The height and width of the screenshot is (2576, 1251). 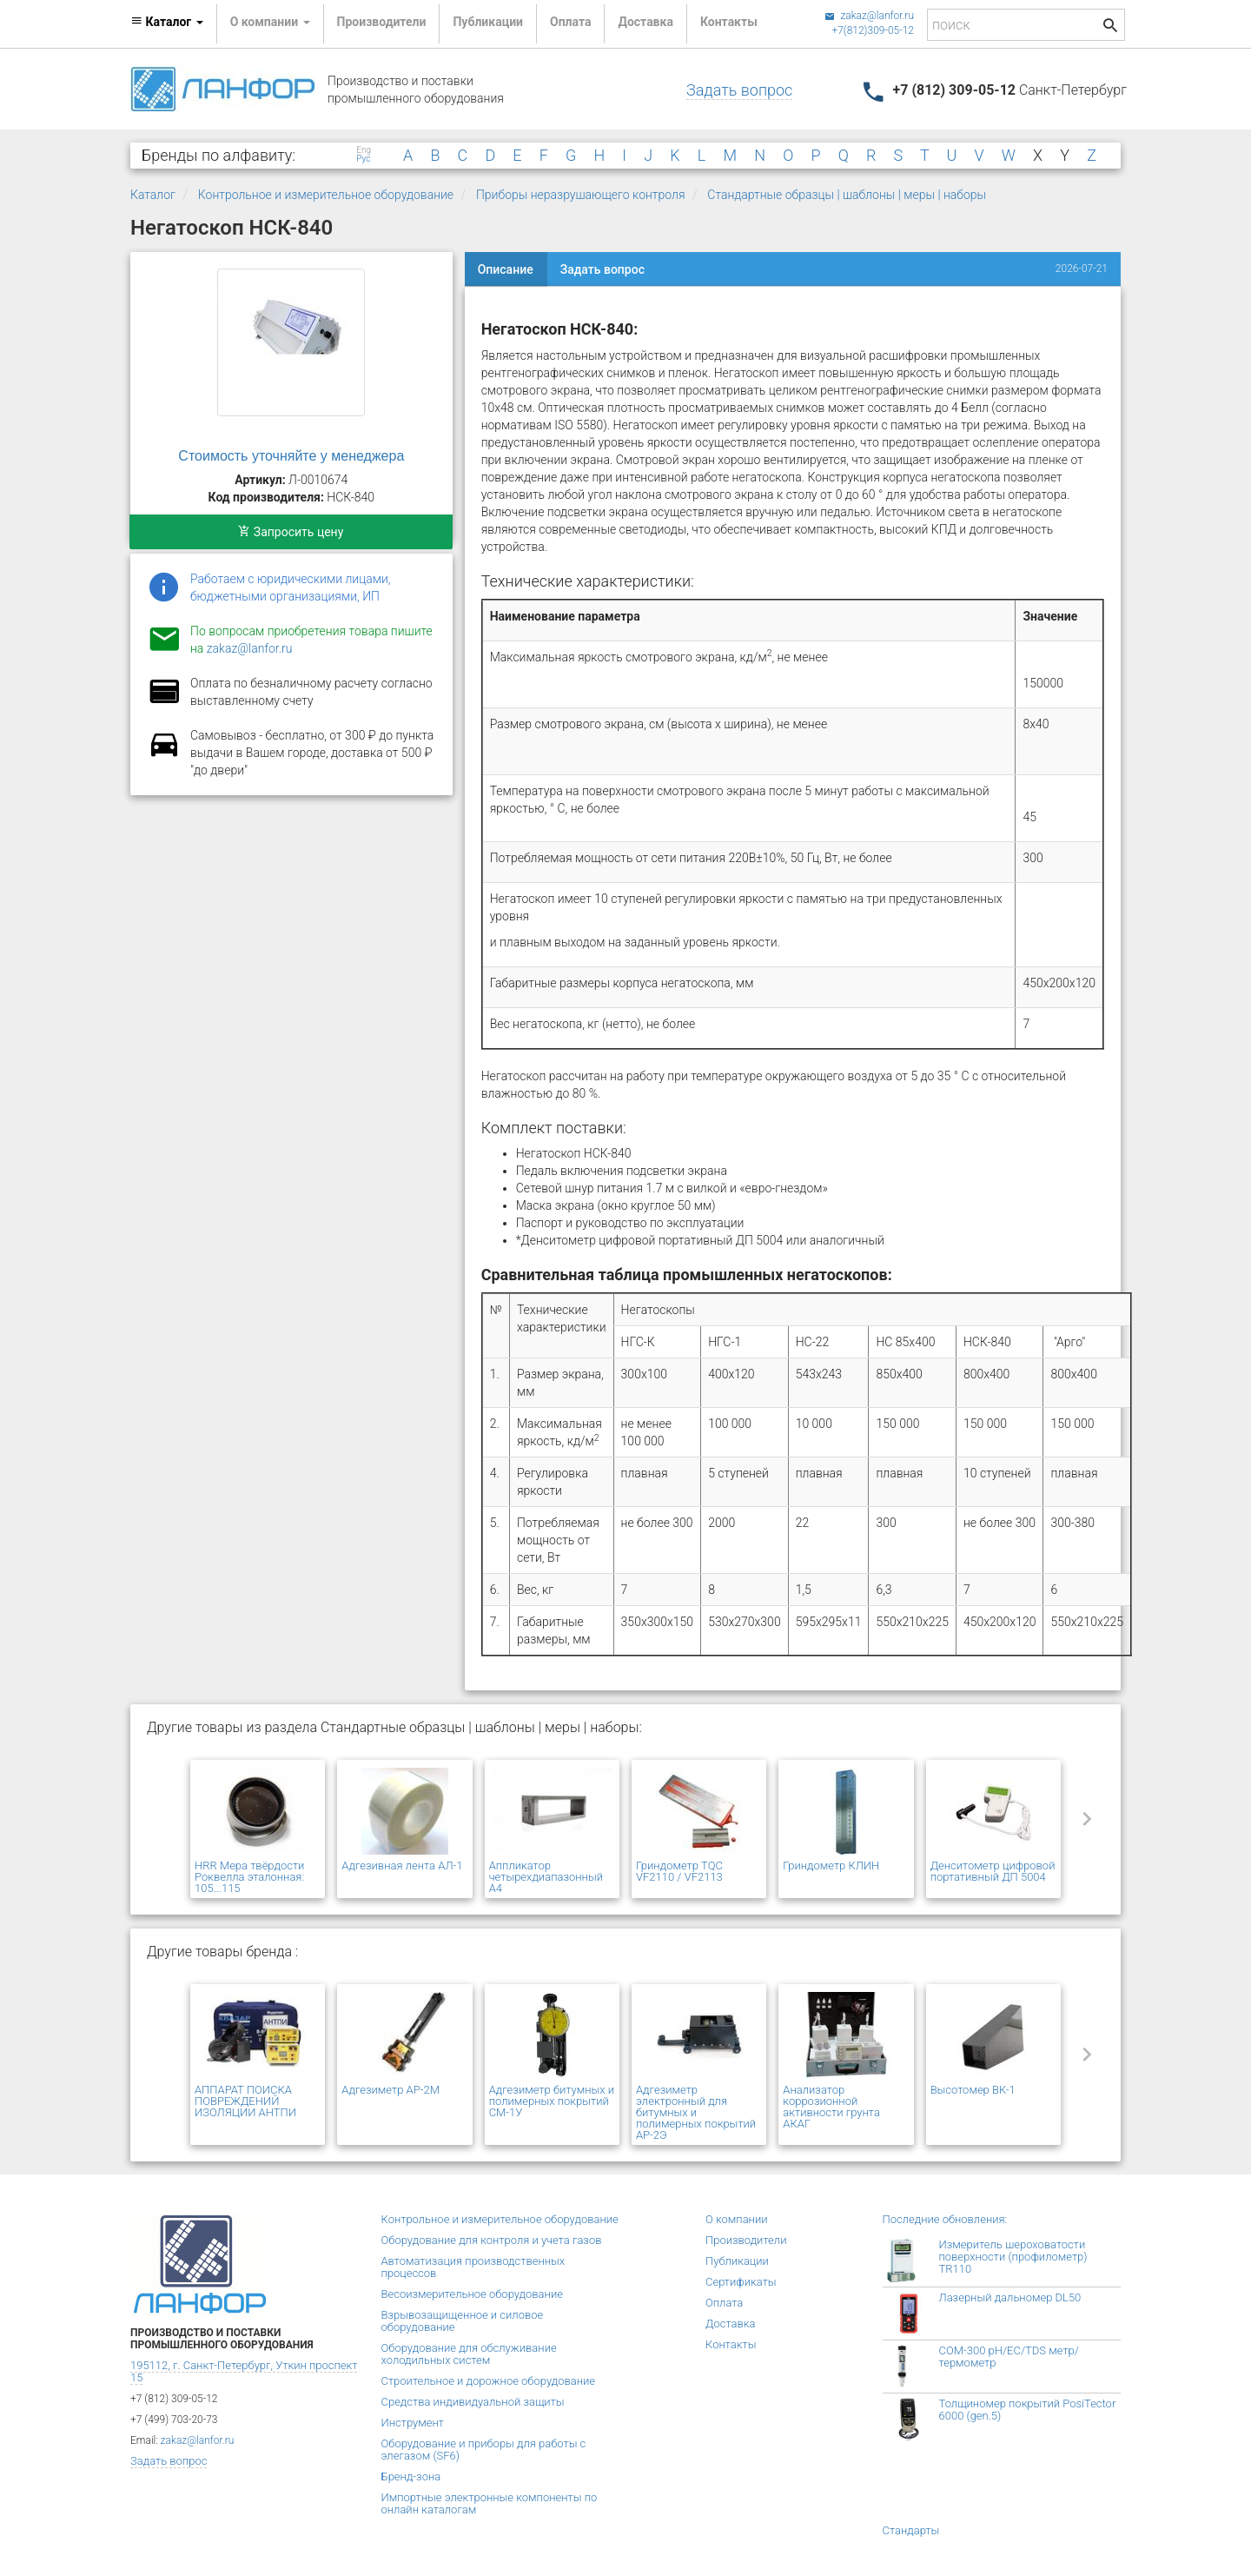 What do you see at coordinates (152, 195) in the screenshot?
I see `Каталог` at bounding box center [152, 195].